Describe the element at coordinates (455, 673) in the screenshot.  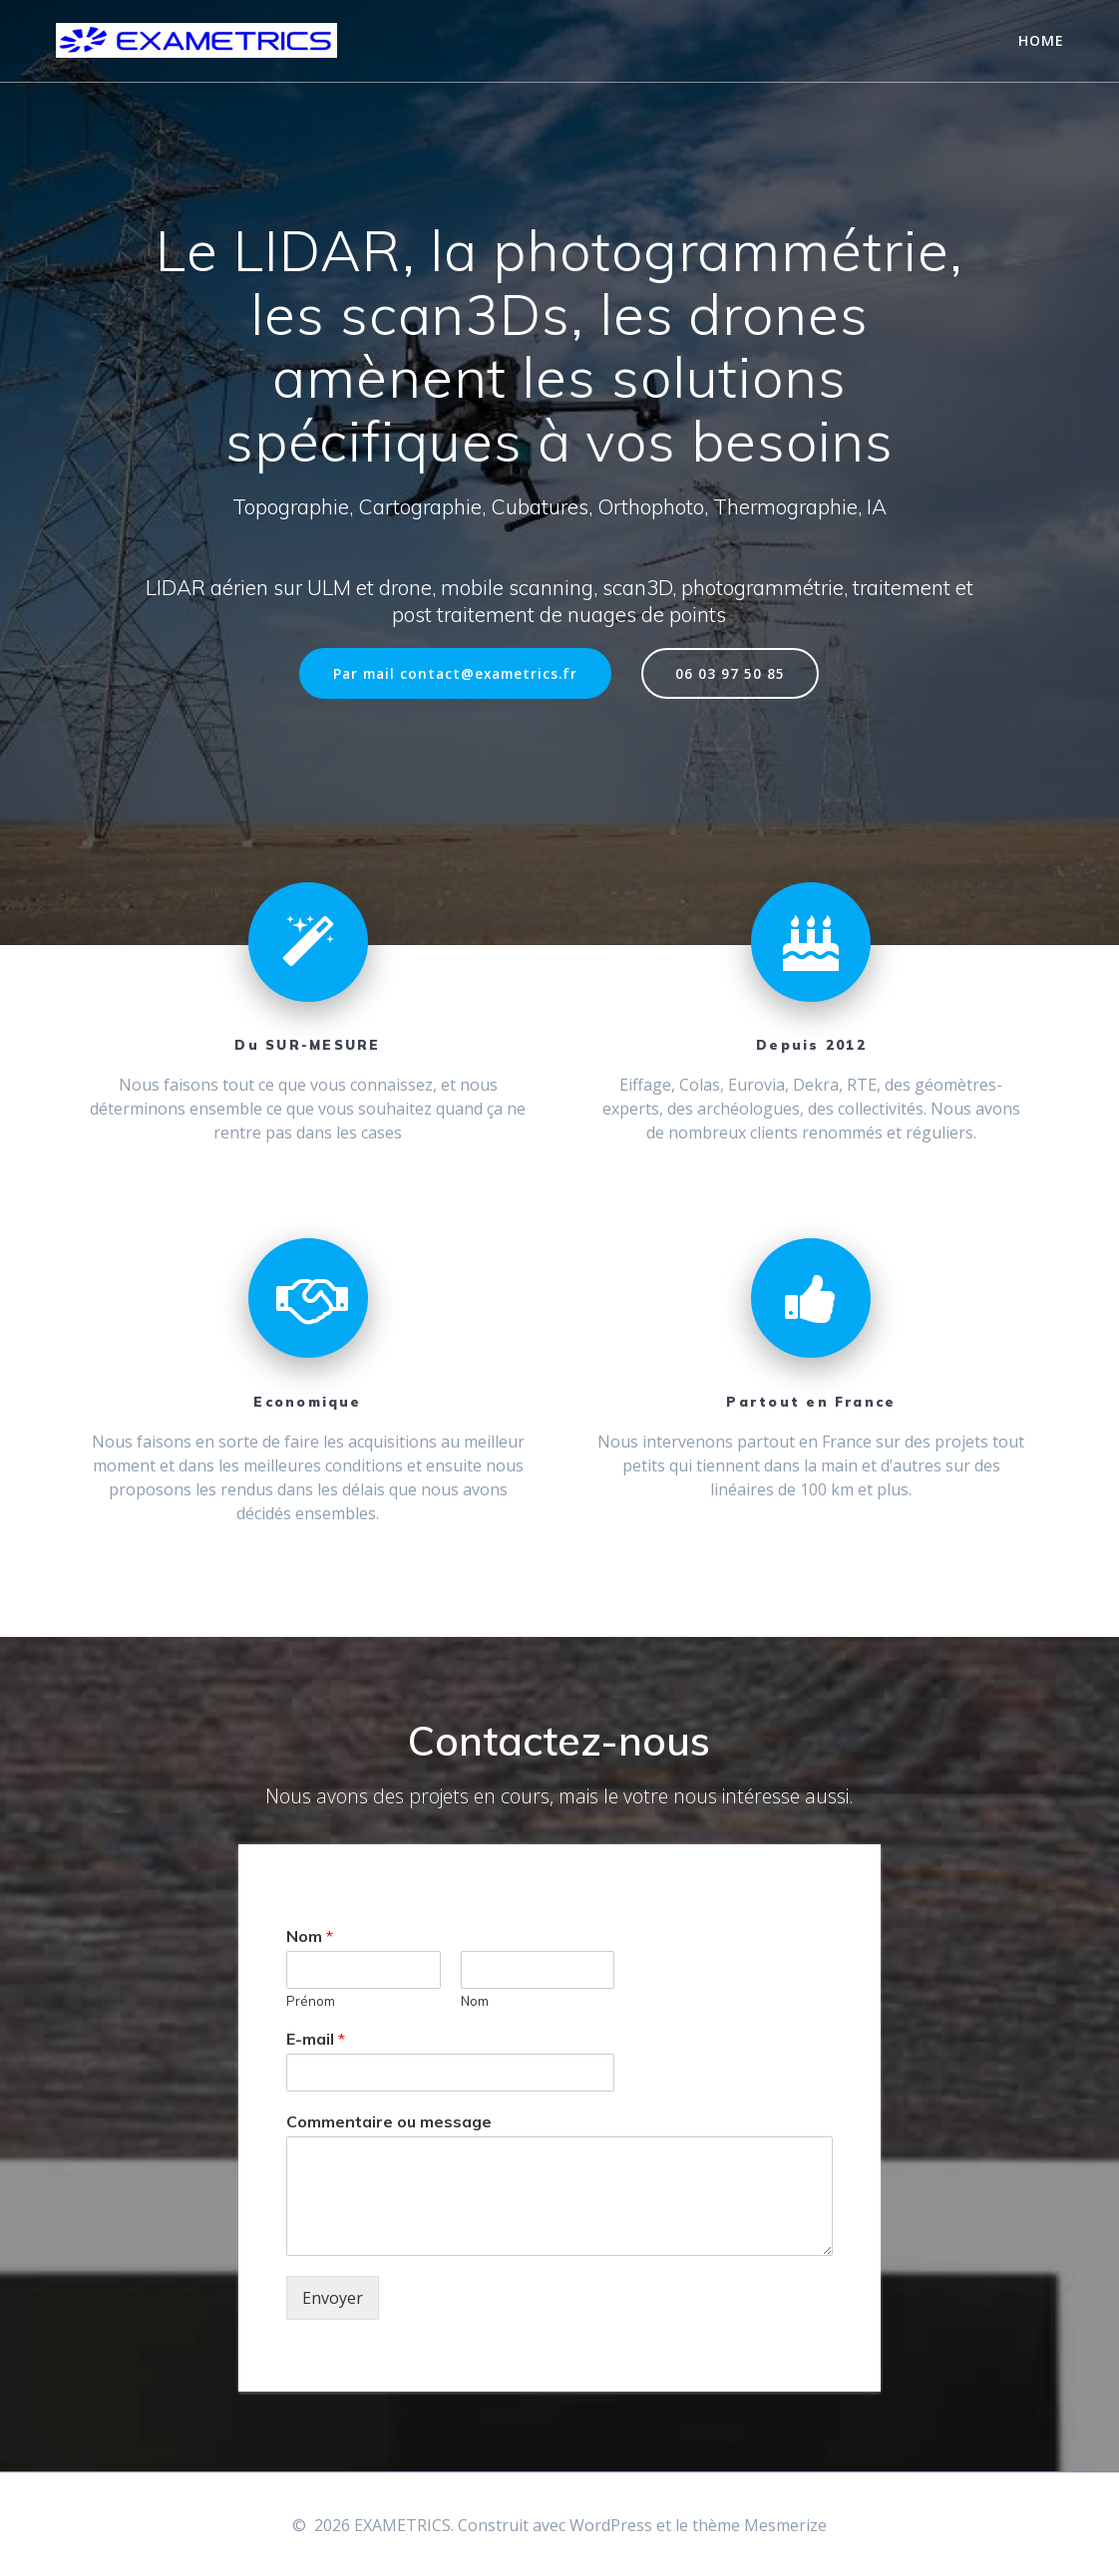
I see `Par mail contact@exametrics.fr` at that location.